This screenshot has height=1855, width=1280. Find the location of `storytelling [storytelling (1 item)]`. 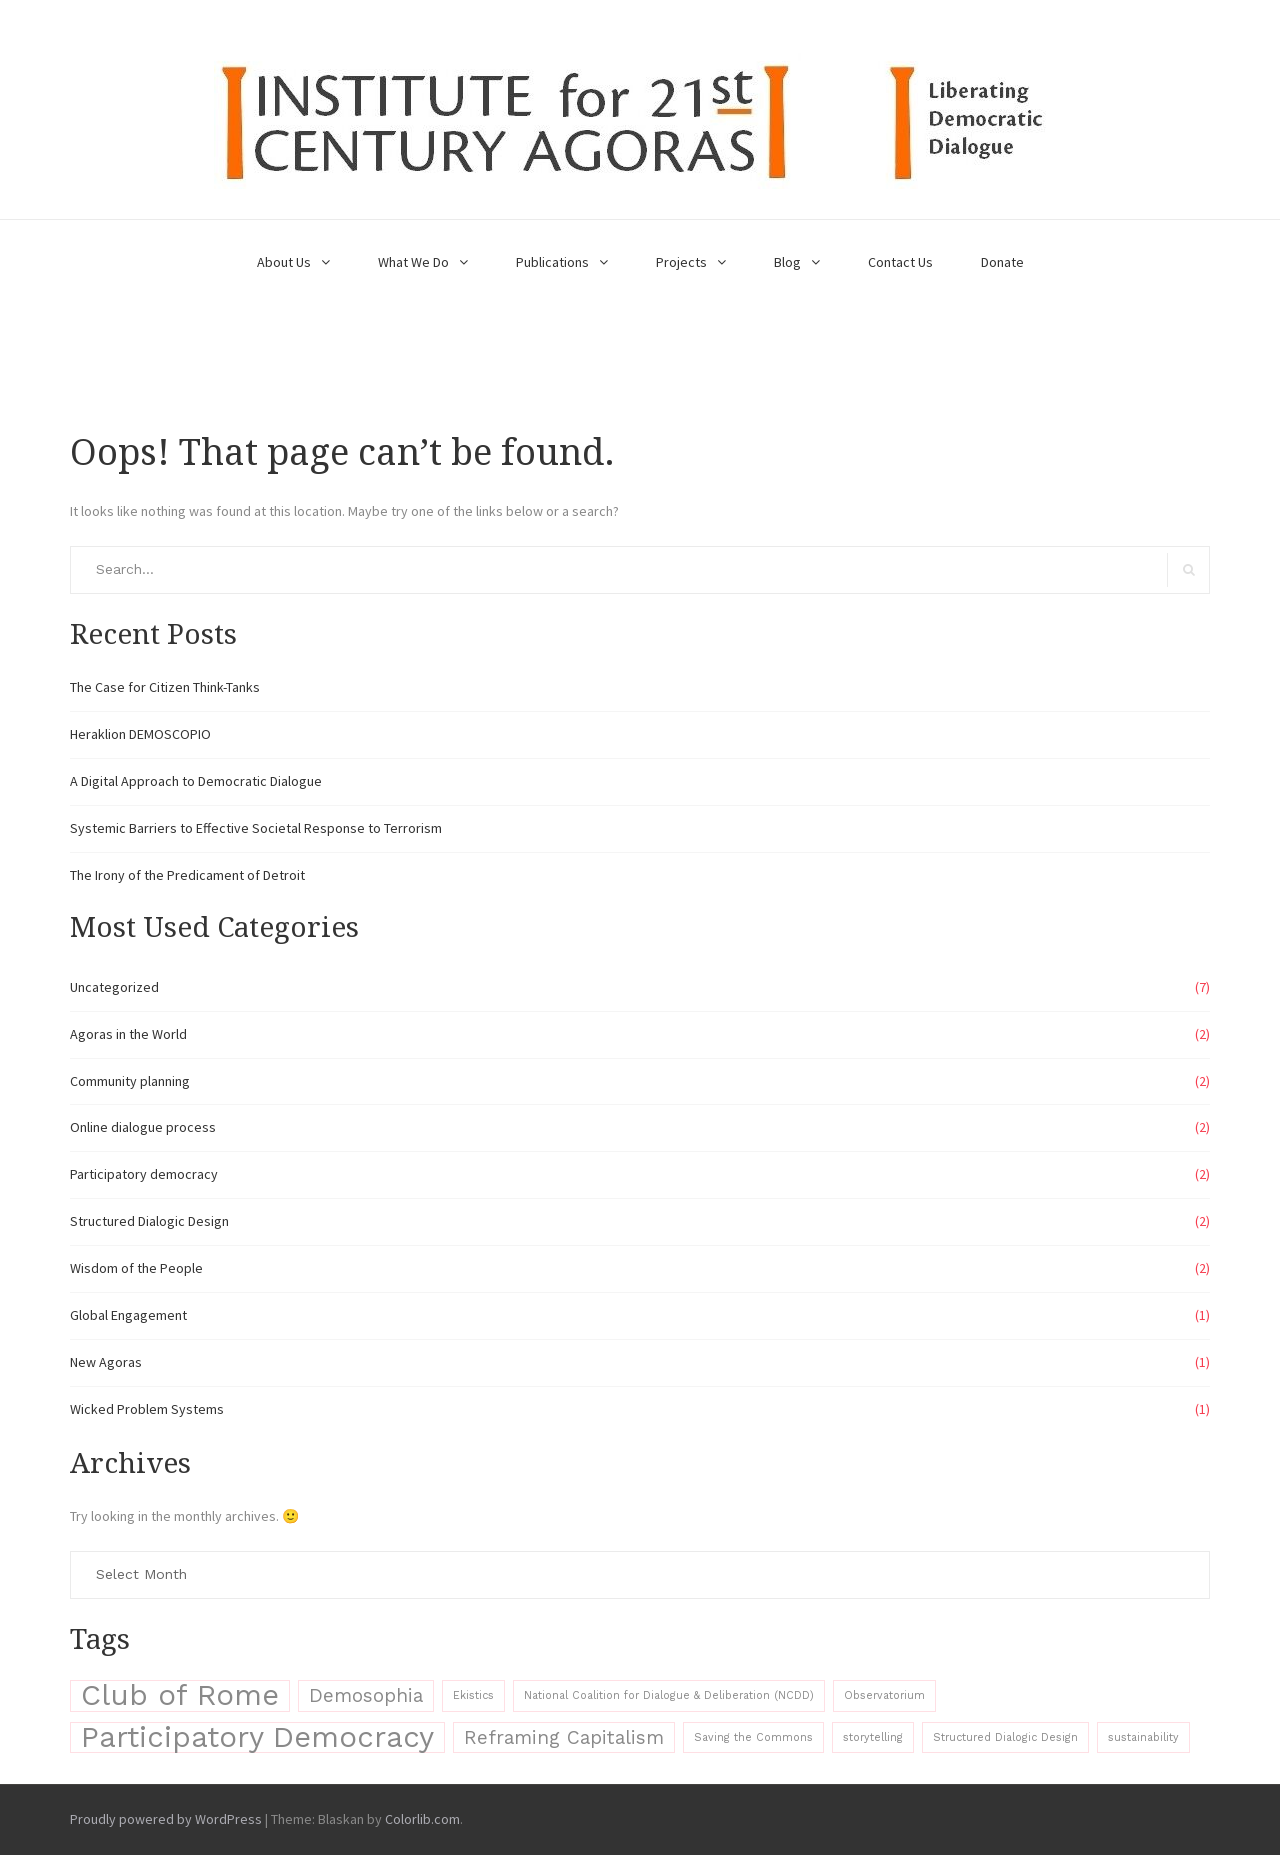

storytelling [storytelling (1 item)] is located at coordinates (873, 1737).